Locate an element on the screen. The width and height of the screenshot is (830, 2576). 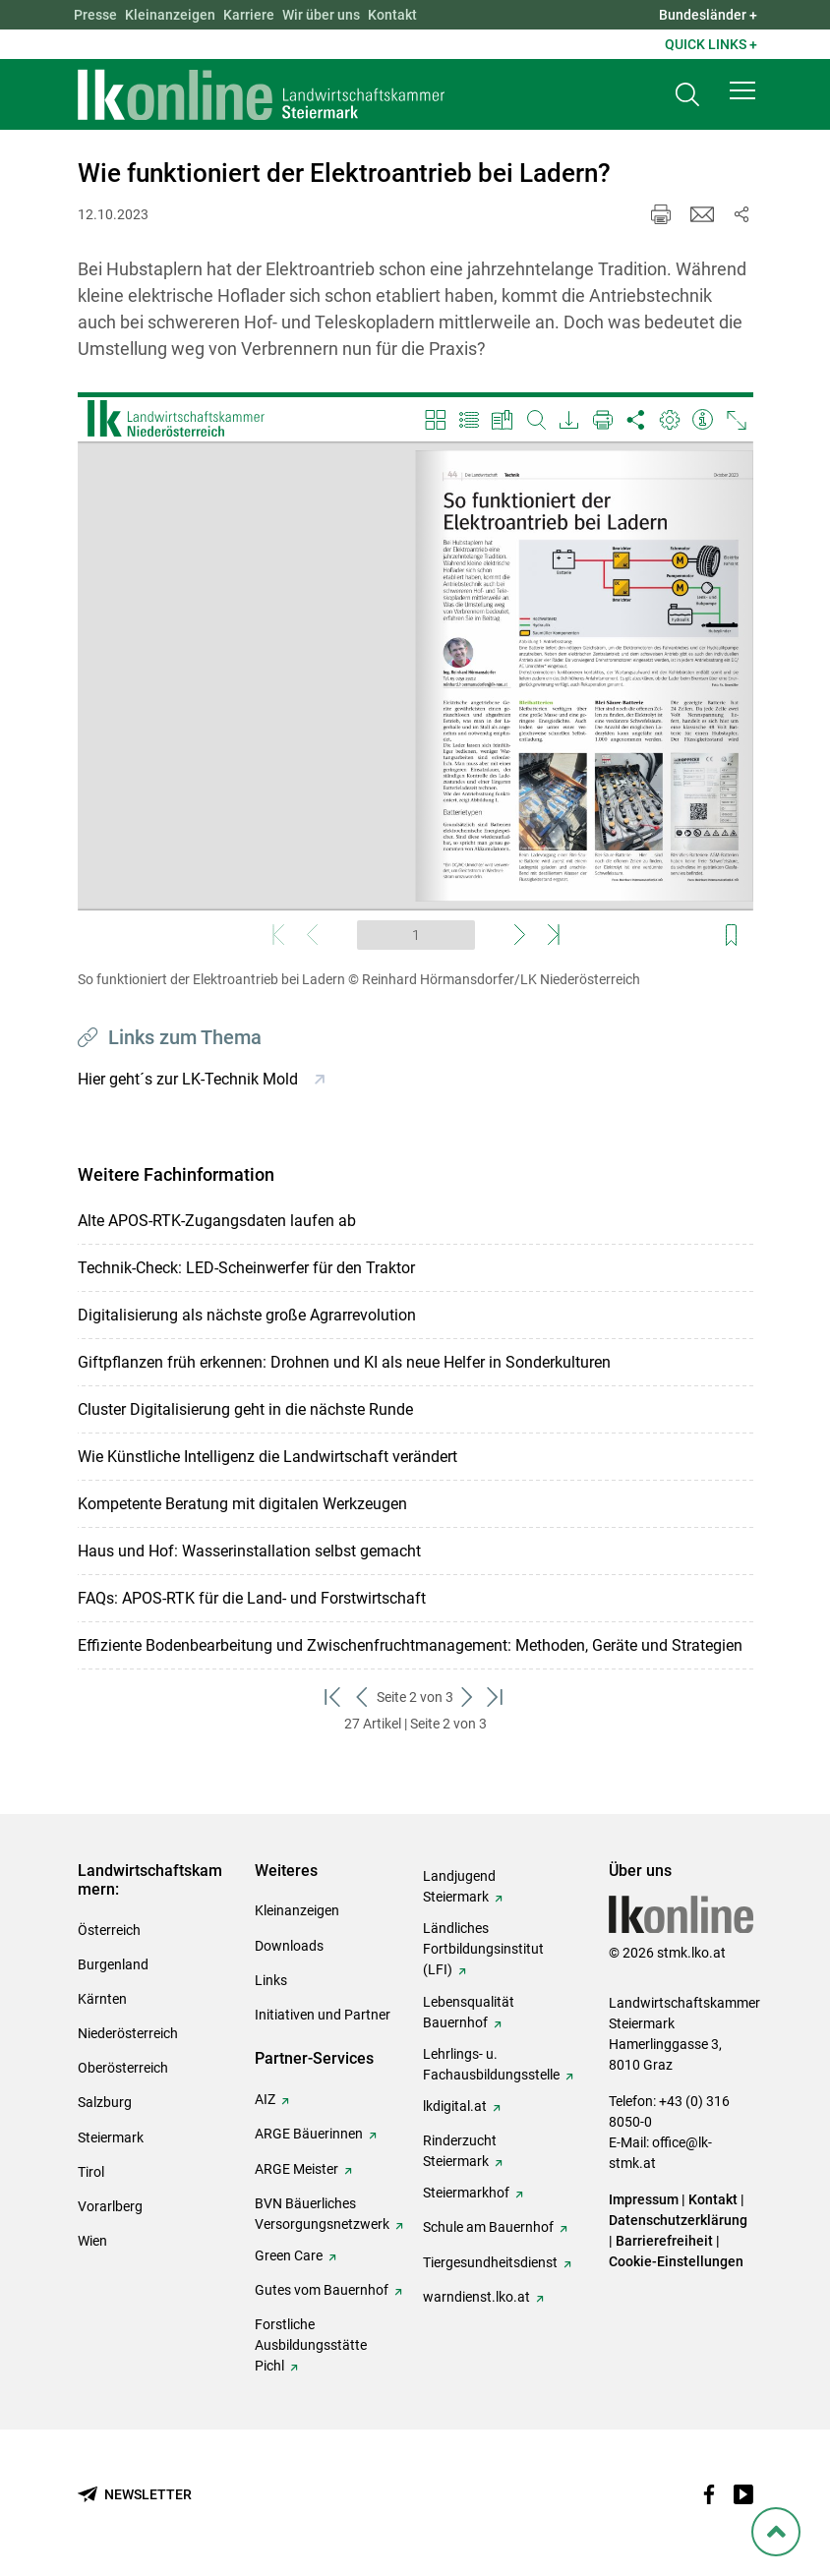
Oberösterreich is located at coordinates (123, 2068).